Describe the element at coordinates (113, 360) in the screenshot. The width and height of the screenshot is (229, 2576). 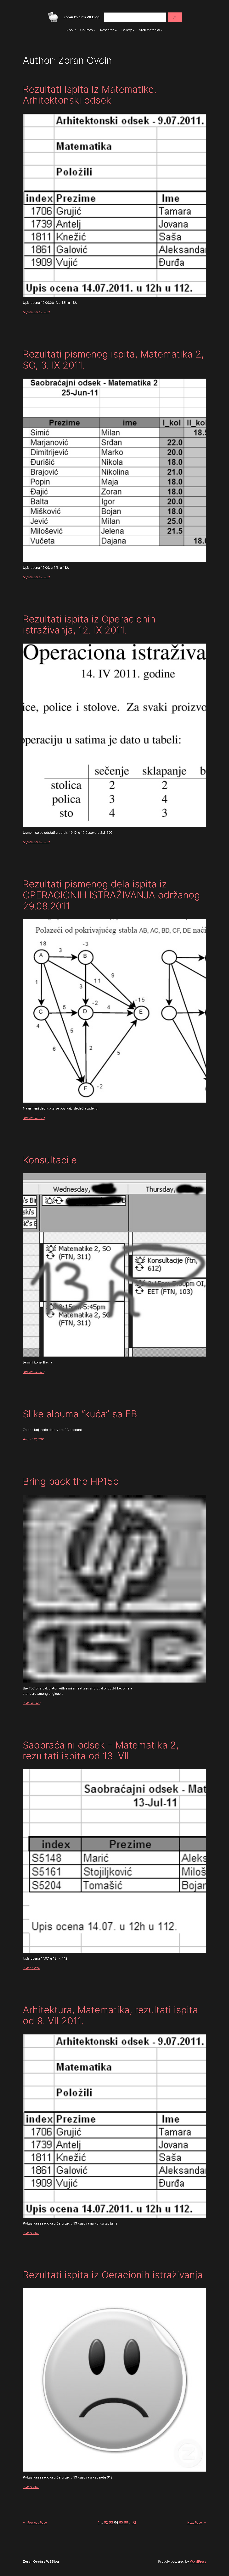
I see `Rezultati pismenog ispita, Matematika 2, SO, 3. IX 2011.` at that location.